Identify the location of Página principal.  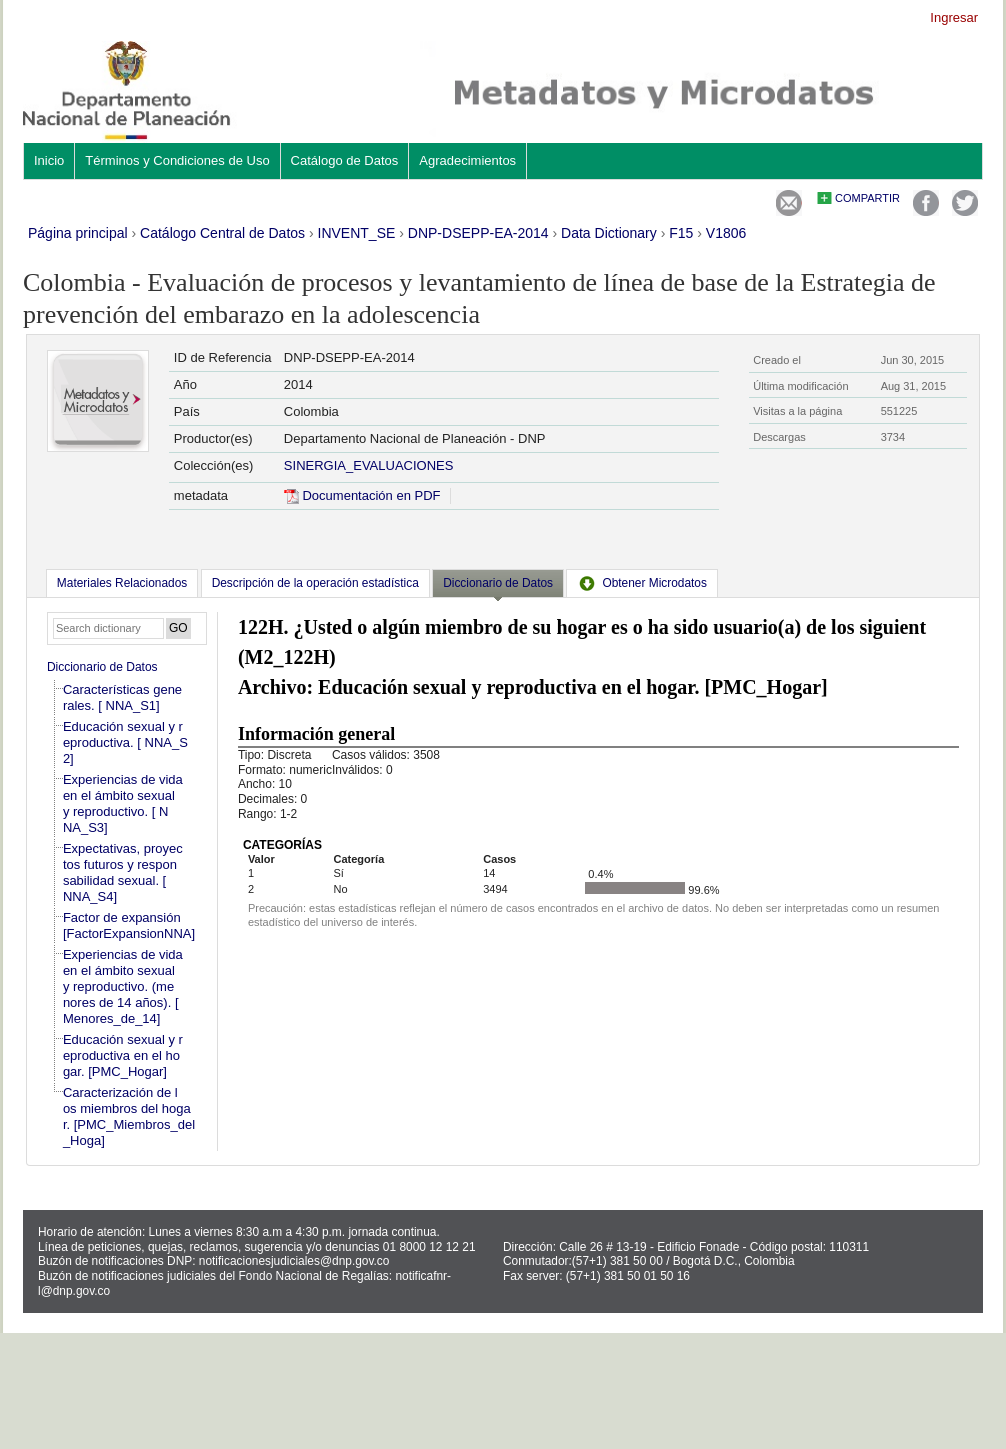
(78, 233).